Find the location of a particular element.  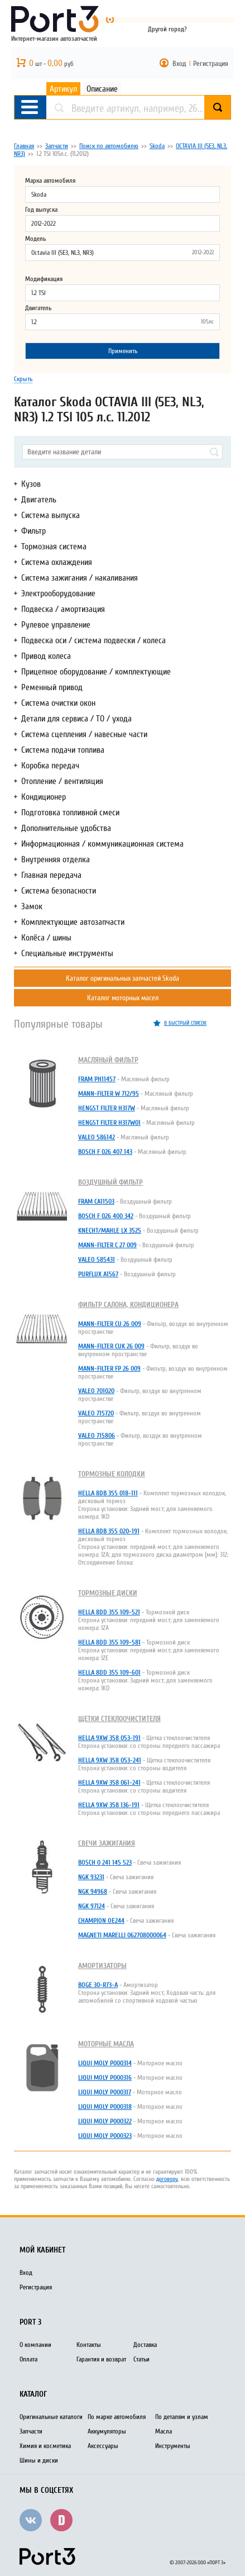

шт - руб is located at coordinates (51, 64).